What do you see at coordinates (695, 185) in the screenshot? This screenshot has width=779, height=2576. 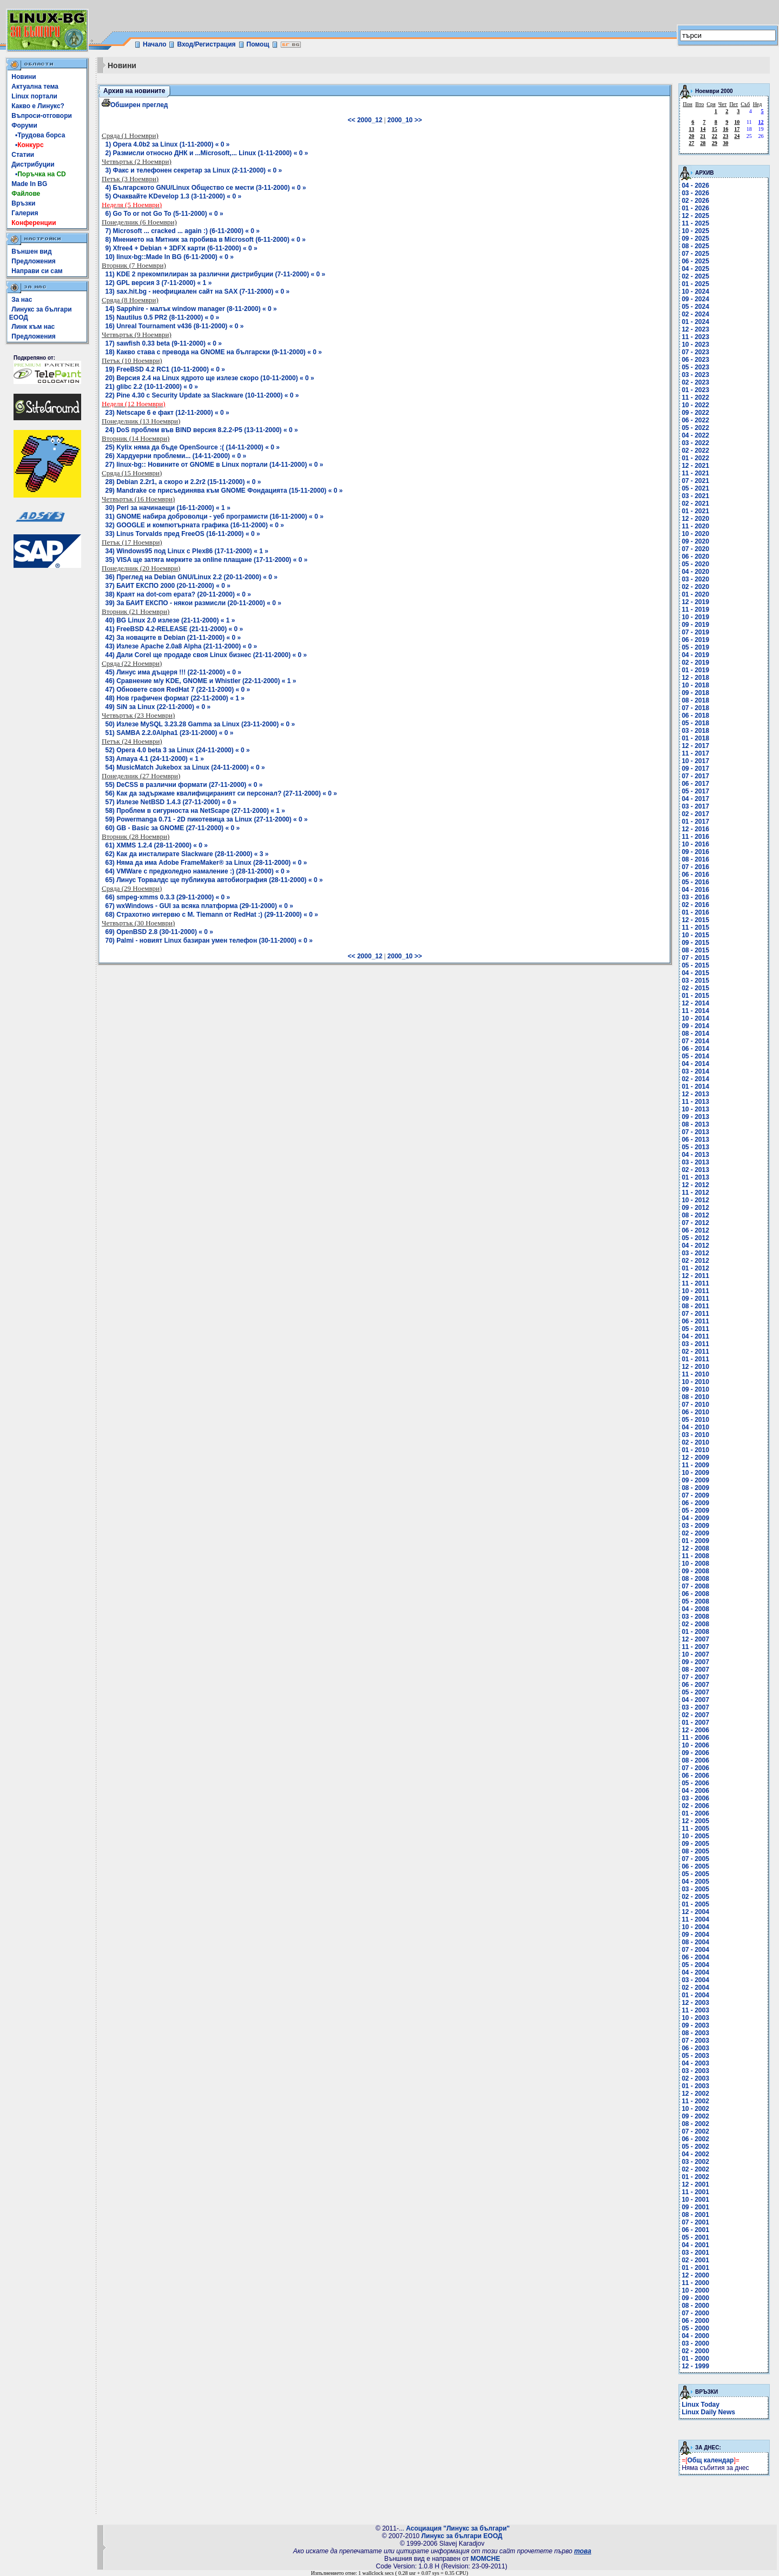 I see `04 - 2026` at bounding box center [695, 185].